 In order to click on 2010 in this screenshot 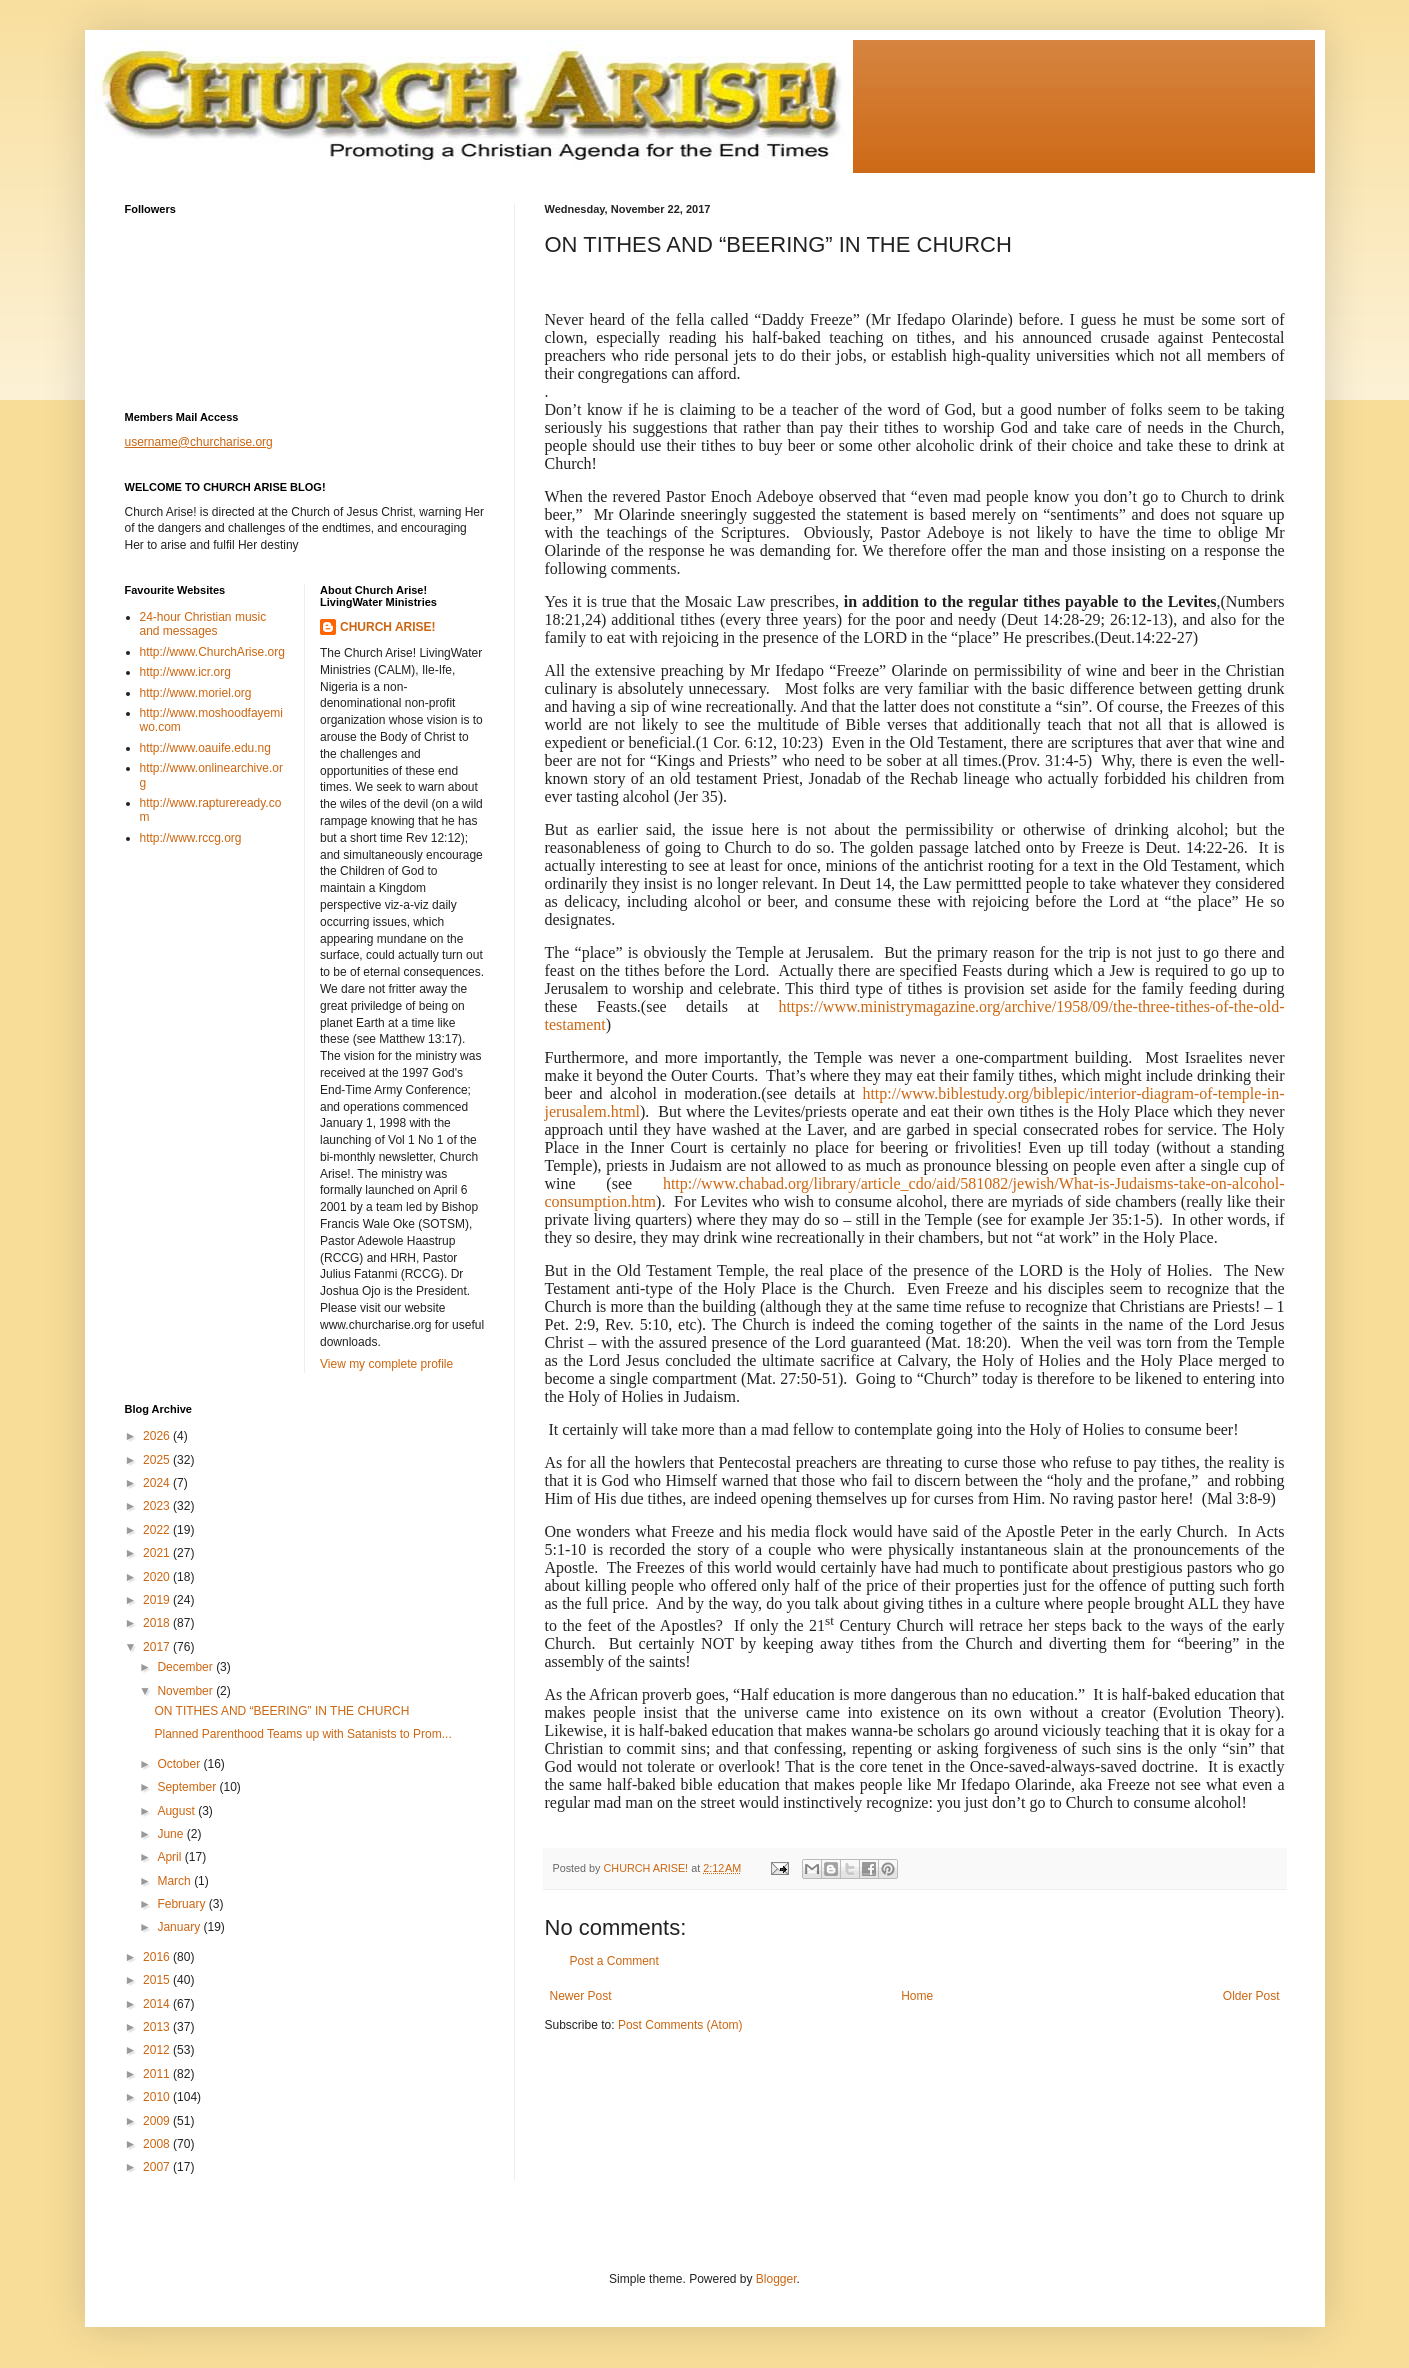, I will do `click(158, 2097)`.